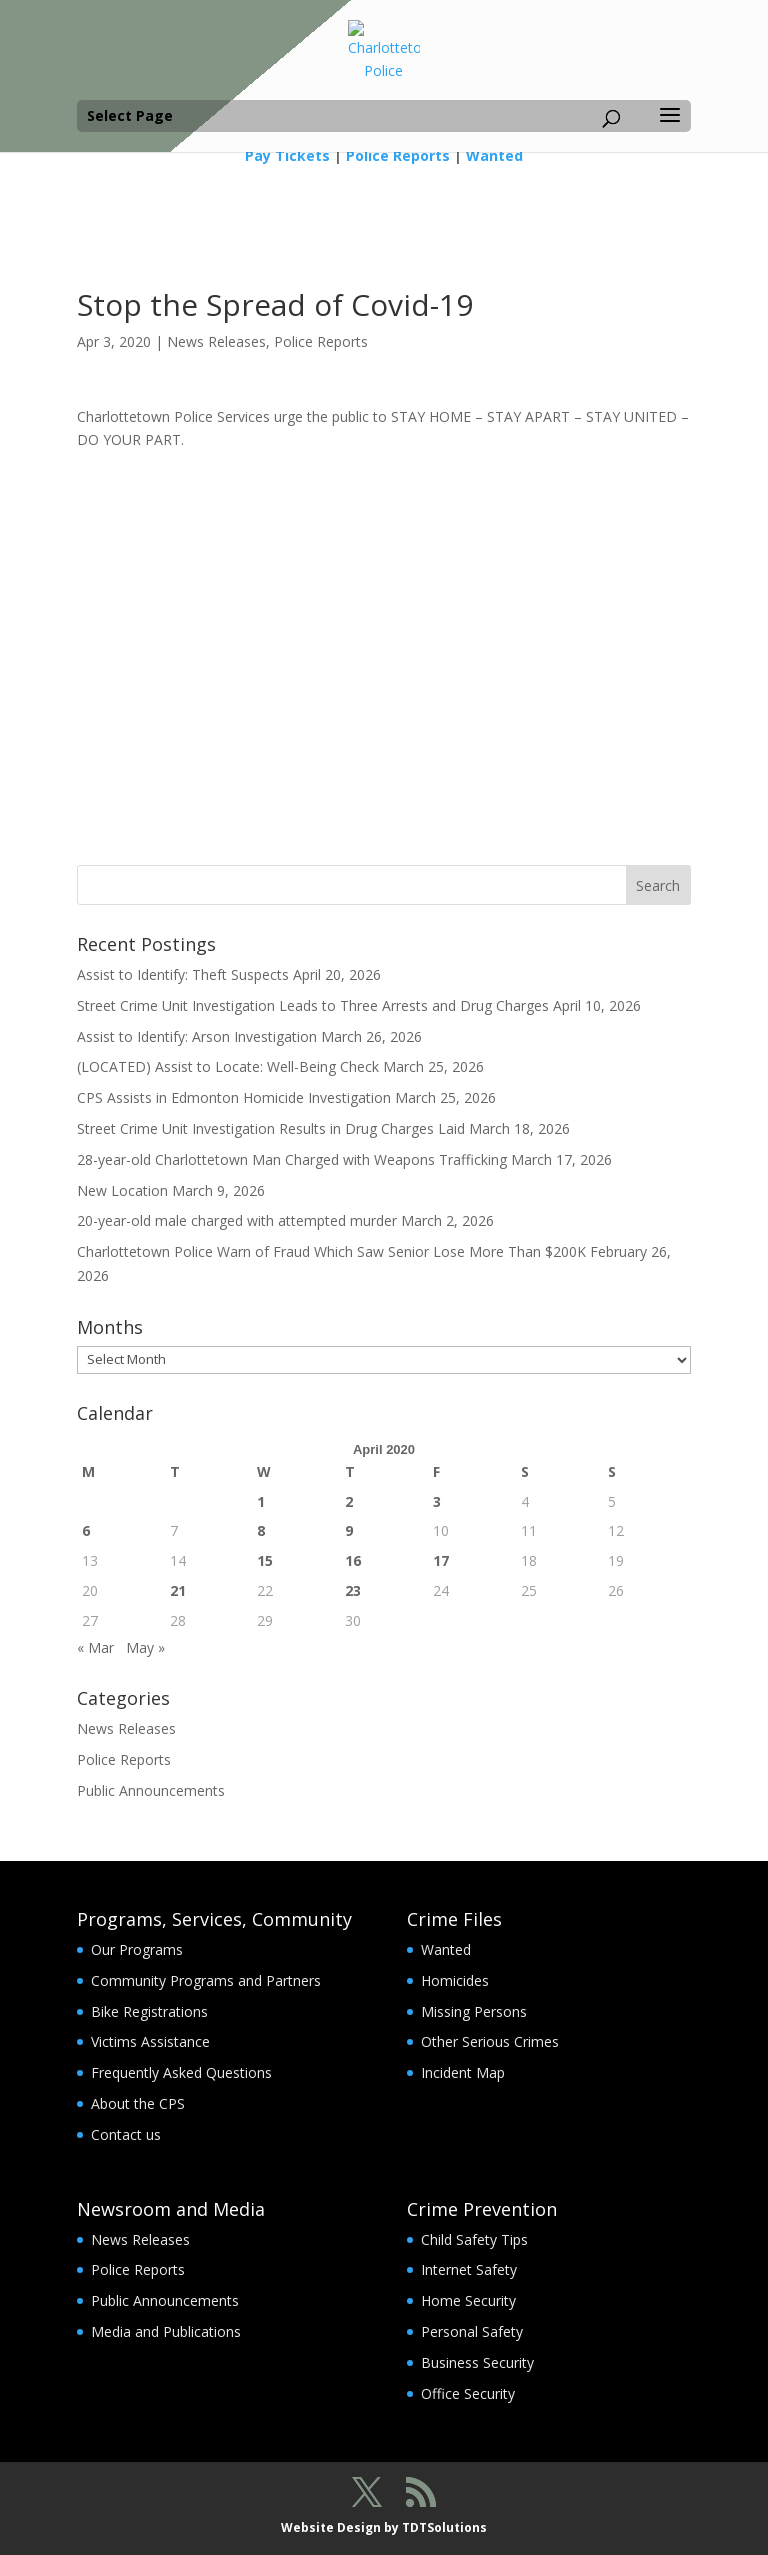  I want to click on 3 [Posts published on April 3, 2020], so click(437, 1501).